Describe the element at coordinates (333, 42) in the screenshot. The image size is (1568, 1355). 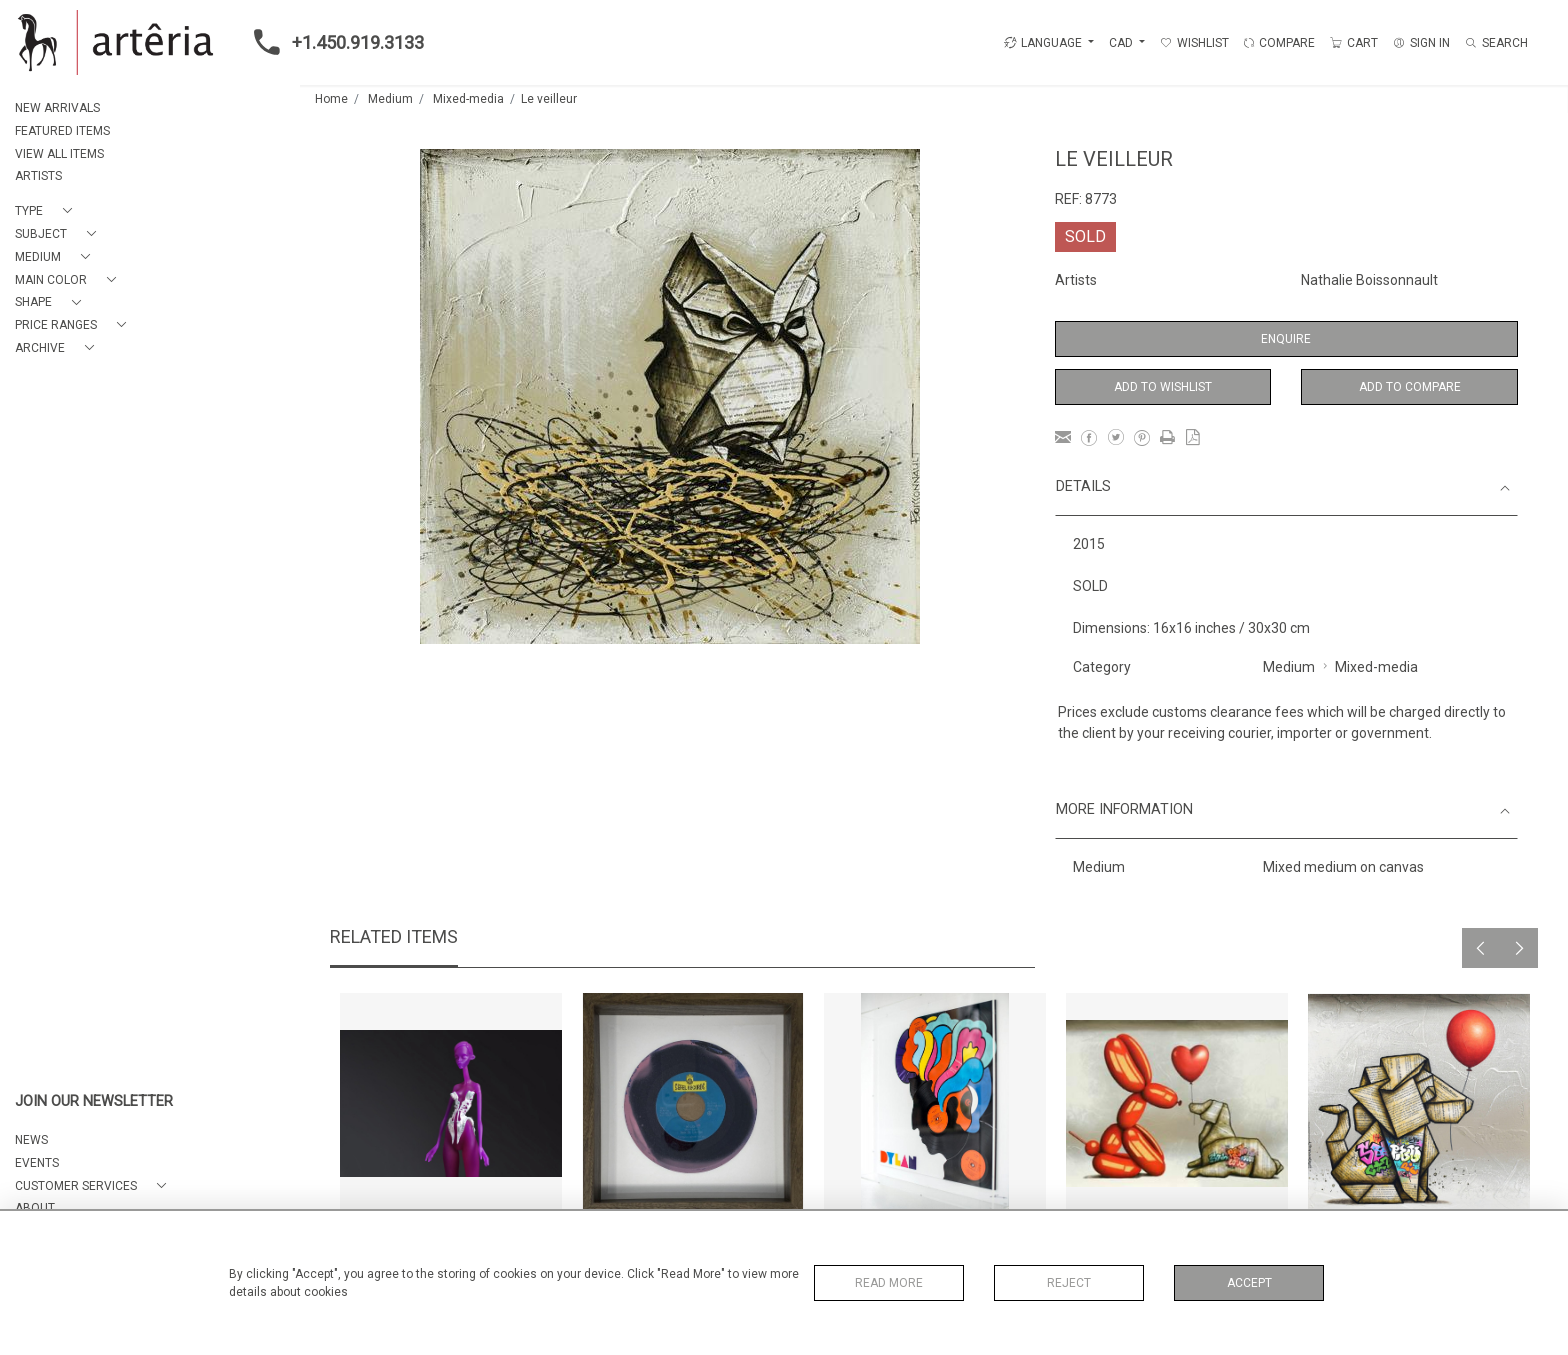
I see `+1.450.919.3133` at that location.